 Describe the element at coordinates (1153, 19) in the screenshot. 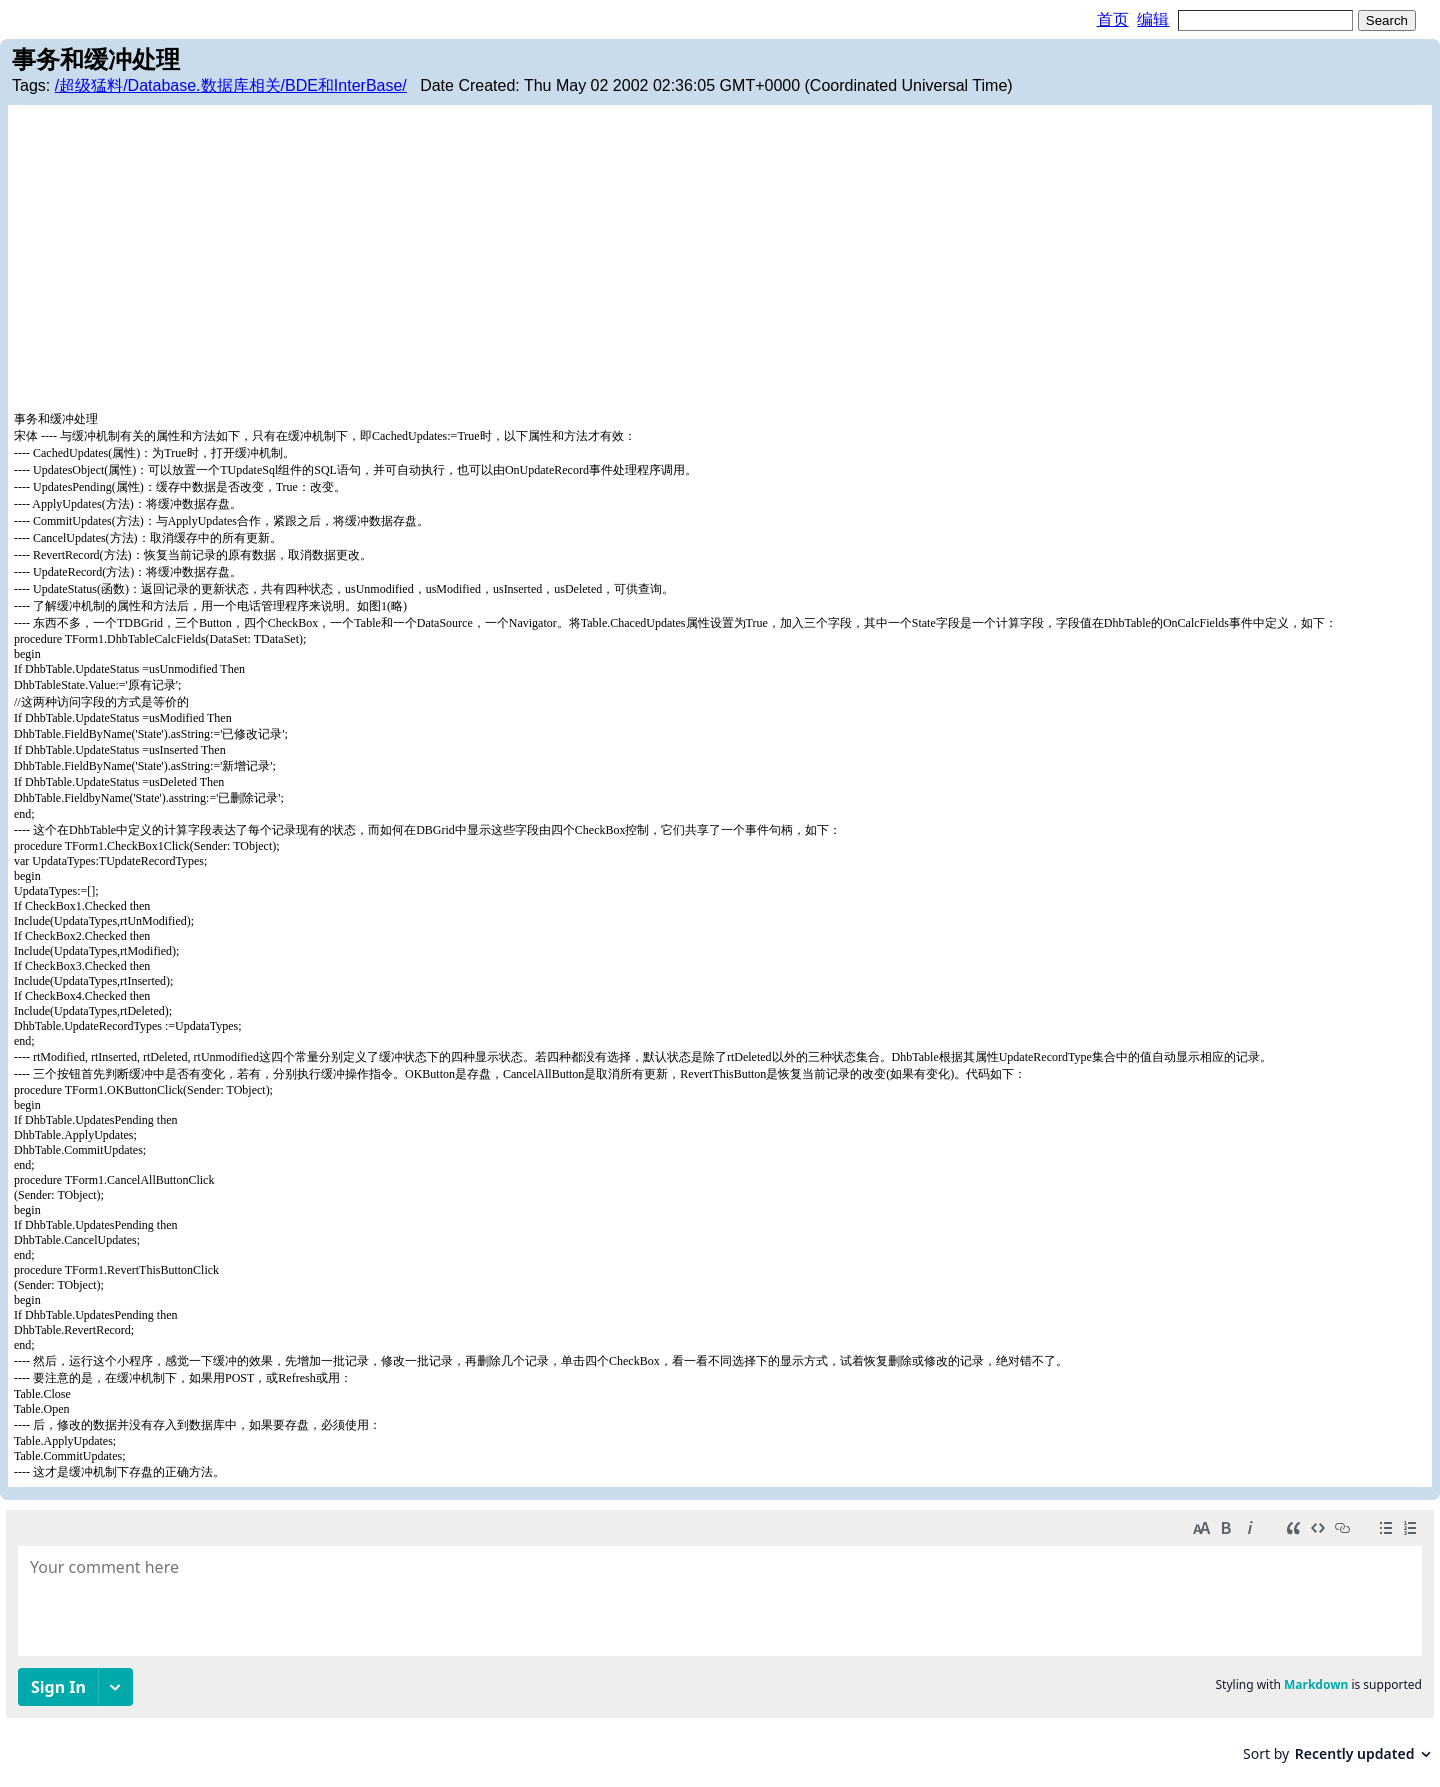

I see `编辑` at that location.